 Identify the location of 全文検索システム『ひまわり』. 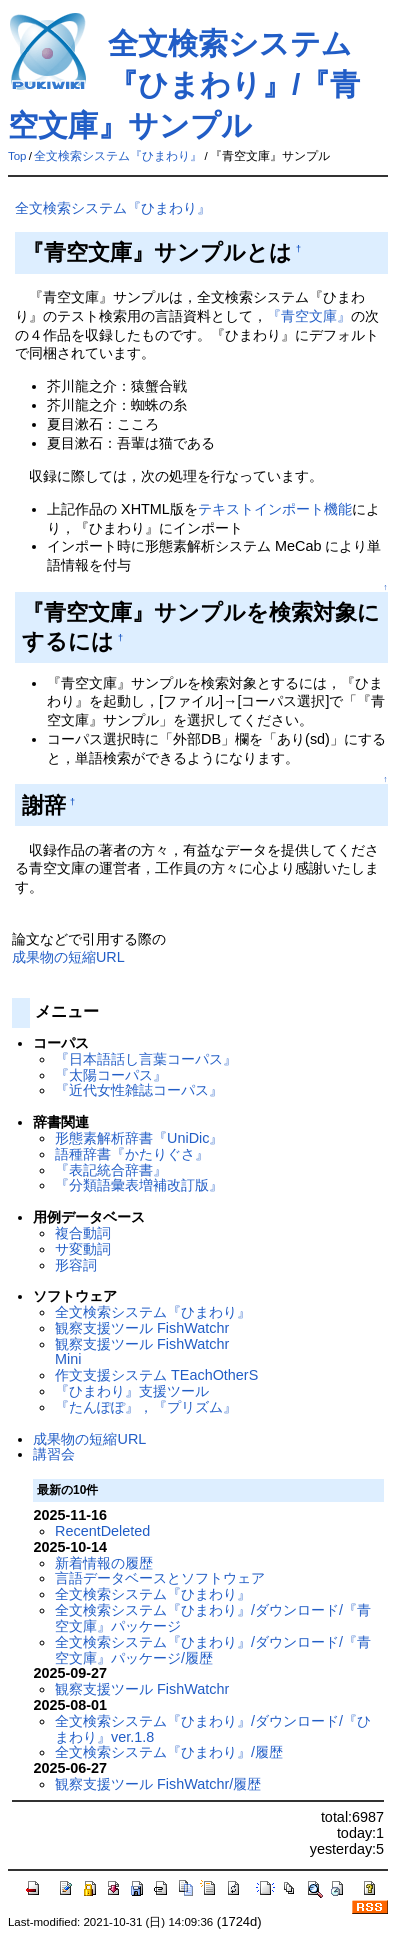
(118, 156).